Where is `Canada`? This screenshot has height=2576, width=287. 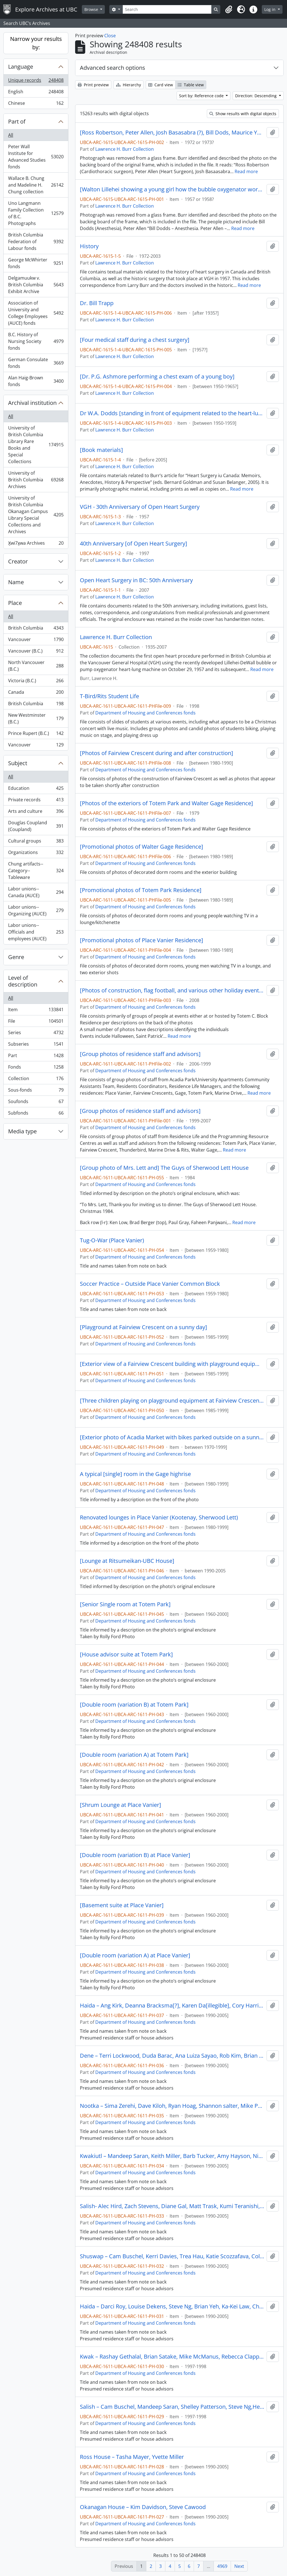 Canada is located at coordinates (36, 693).